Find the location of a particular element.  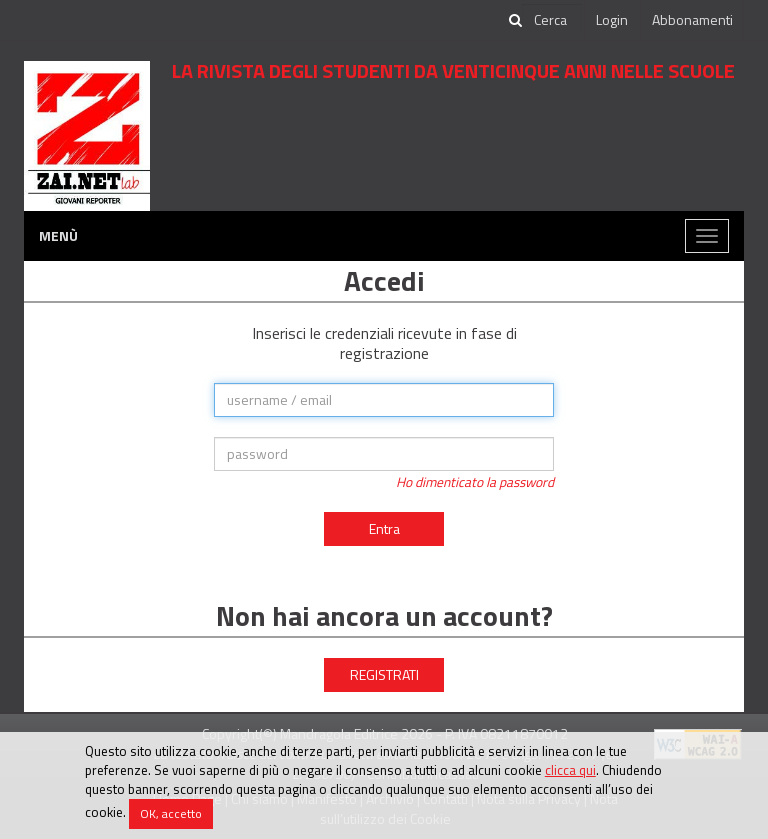

clicca qui is located at coordinates (570, 770).